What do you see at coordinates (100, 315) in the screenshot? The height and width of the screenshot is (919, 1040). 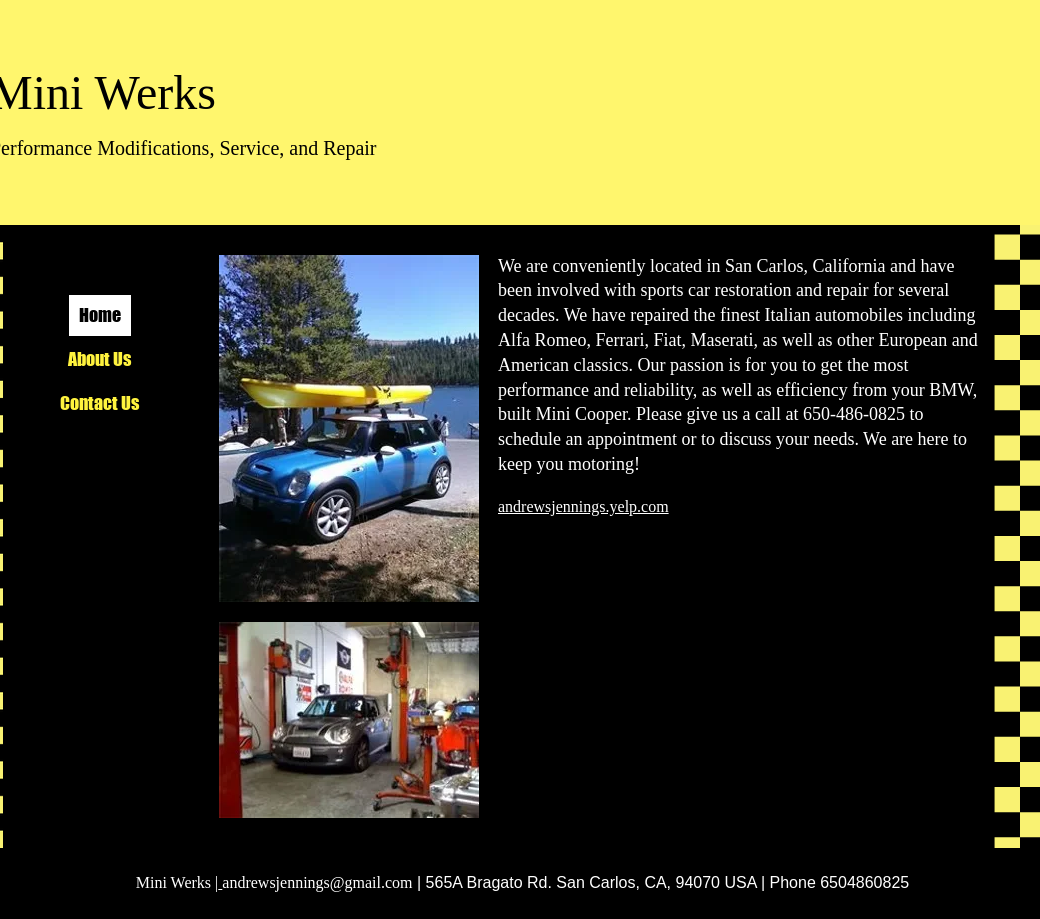 I see `Home` at bounding box center [100, 315].